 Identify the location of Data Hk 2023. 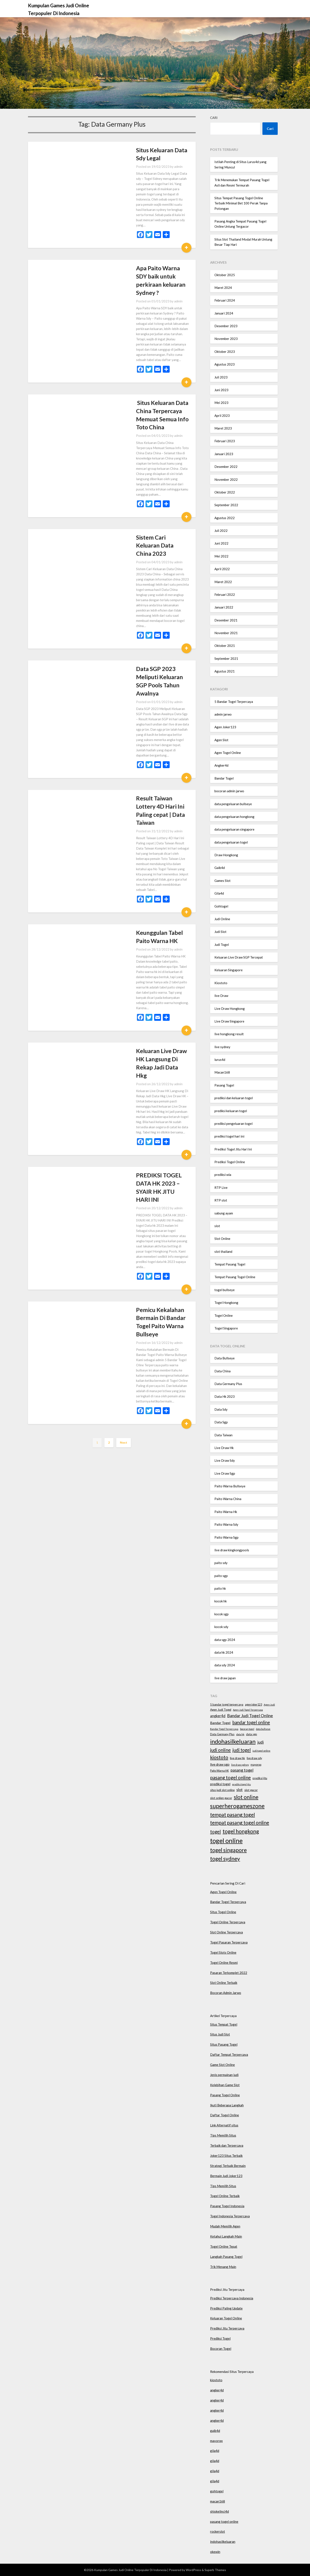
(224, 1396).